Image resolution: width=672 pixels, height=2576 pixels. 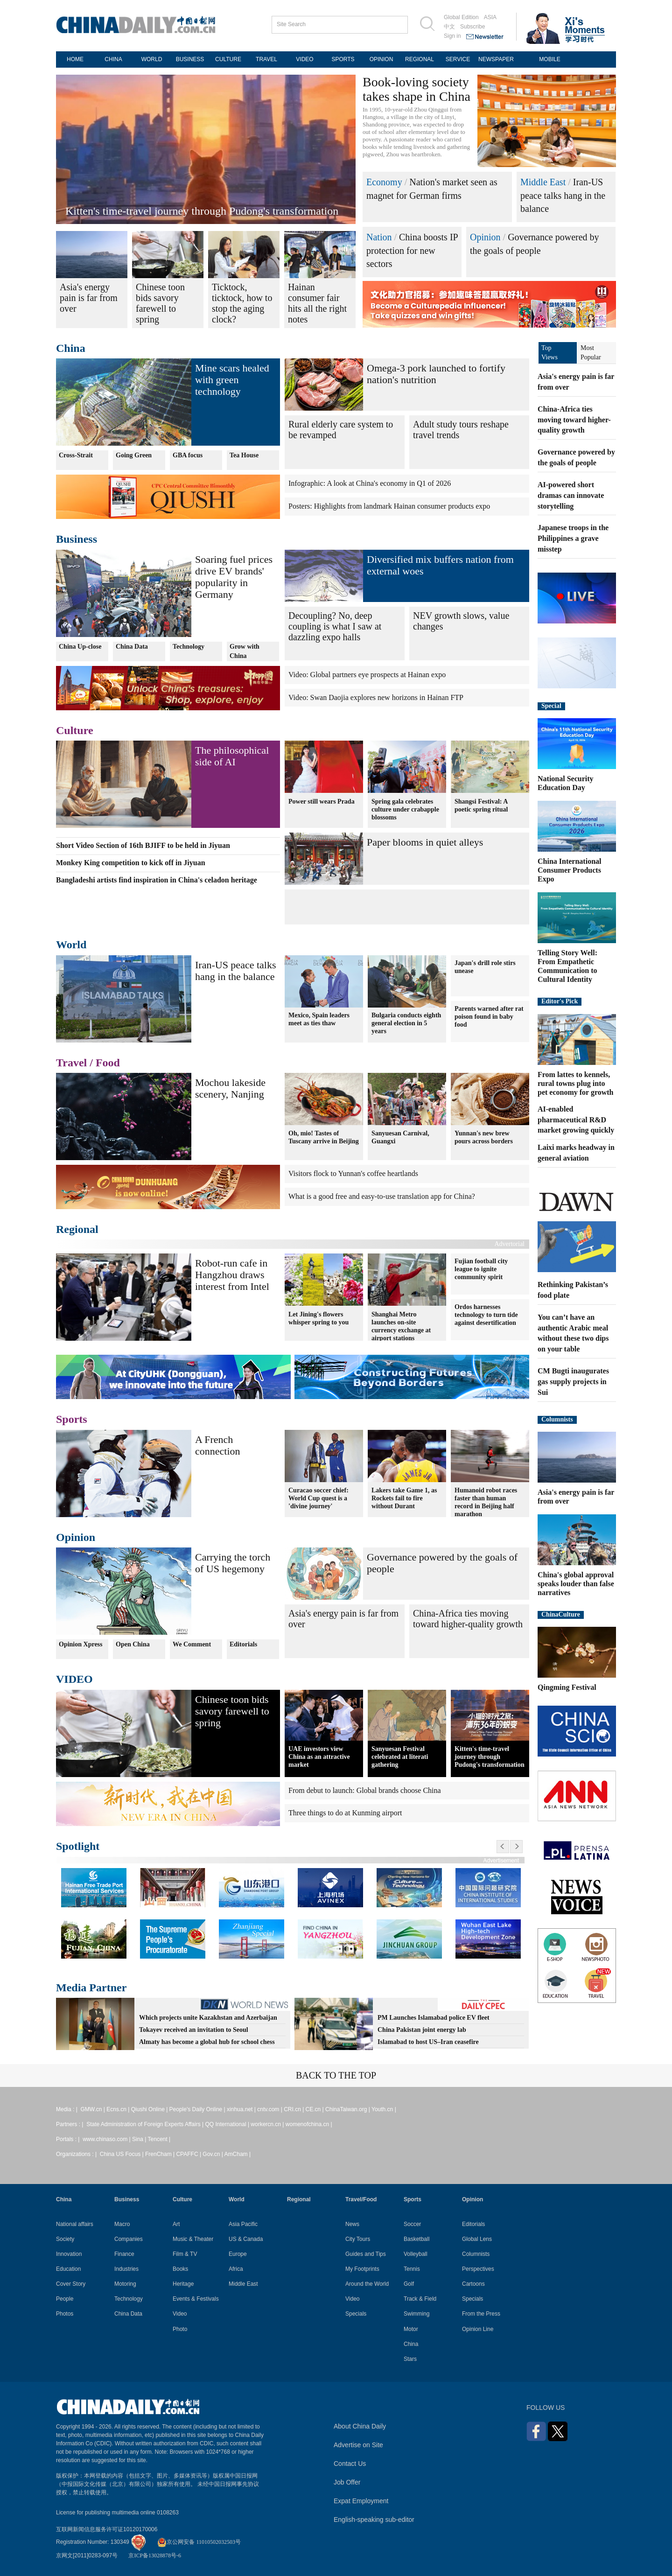 I want to click on Yunnan's new brew pours across borders, so click(x=484, y=1136).